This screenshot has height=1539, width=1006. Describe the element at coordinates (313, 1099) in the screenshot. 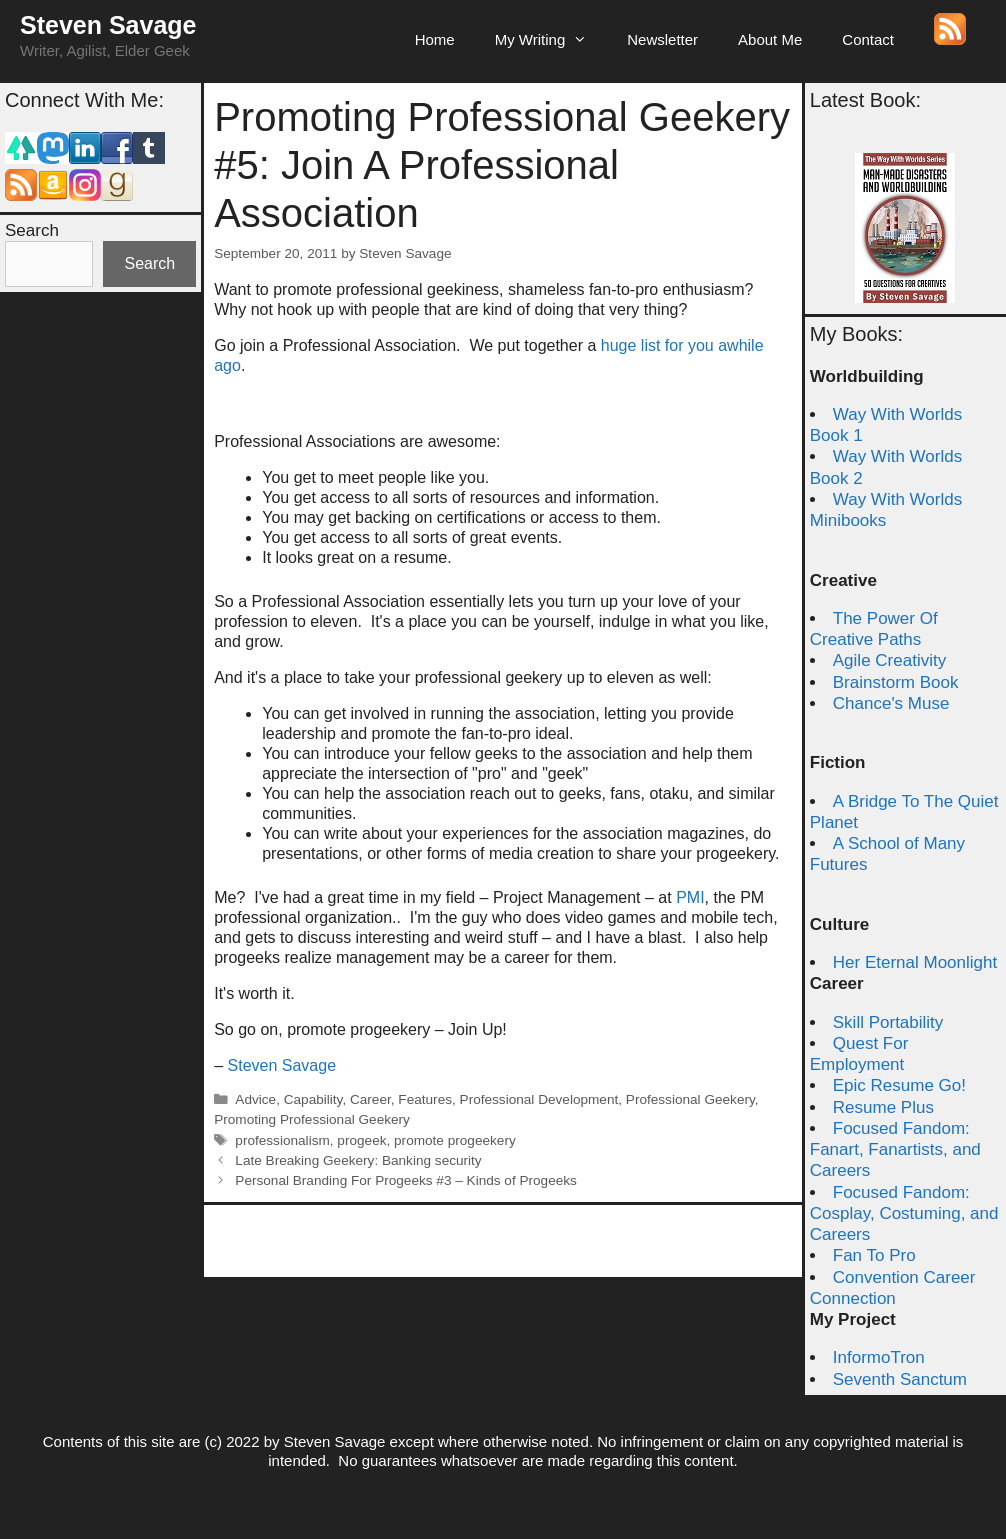

I see `Capability` at that location.